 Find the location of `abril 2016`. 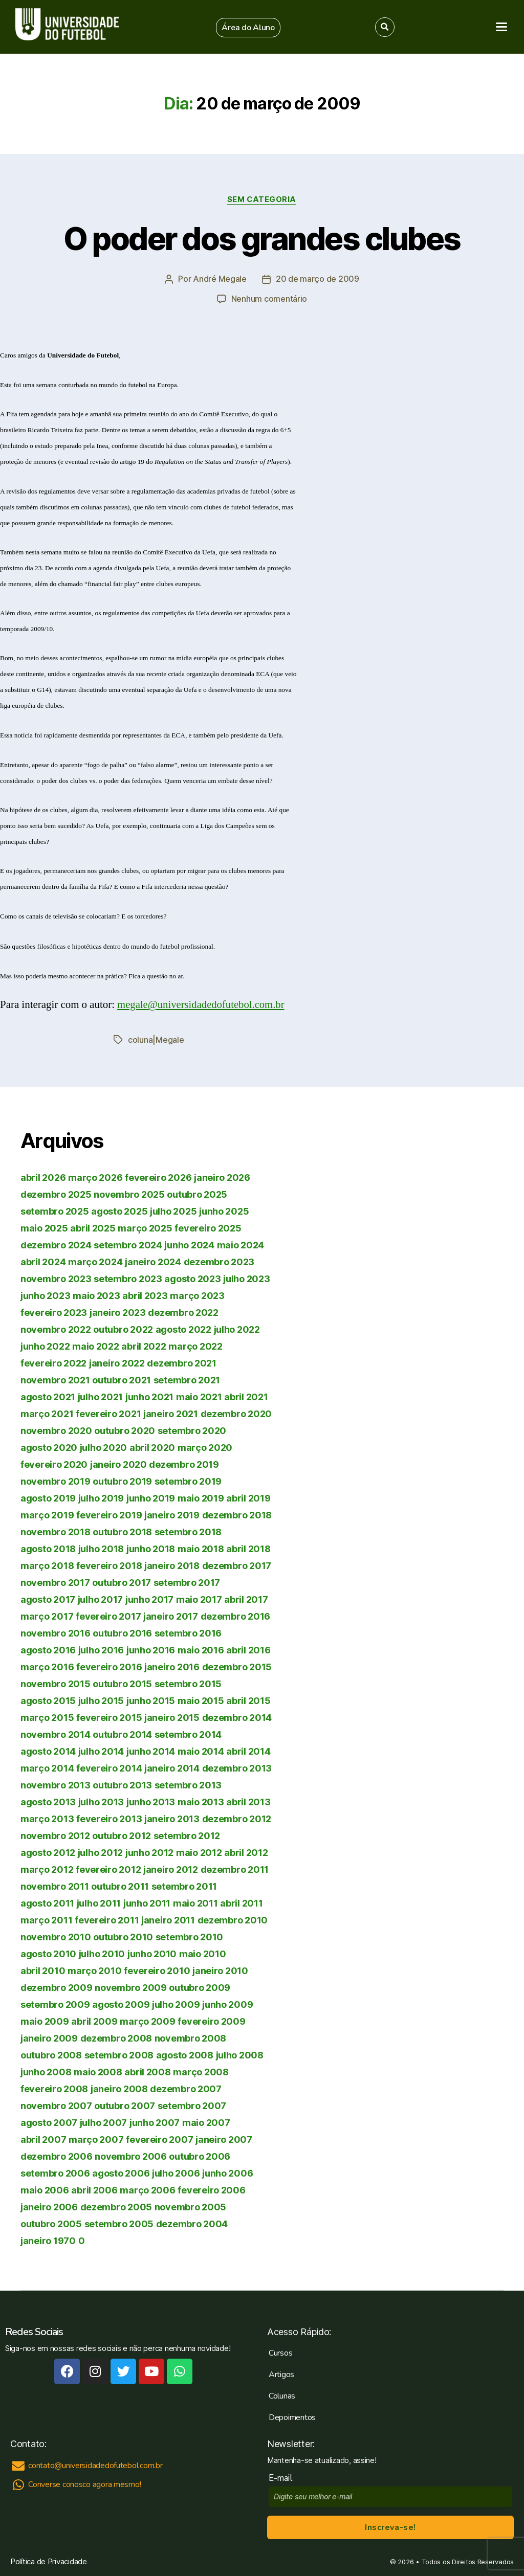

abril 2016 is located at coordinates (248, 1649).